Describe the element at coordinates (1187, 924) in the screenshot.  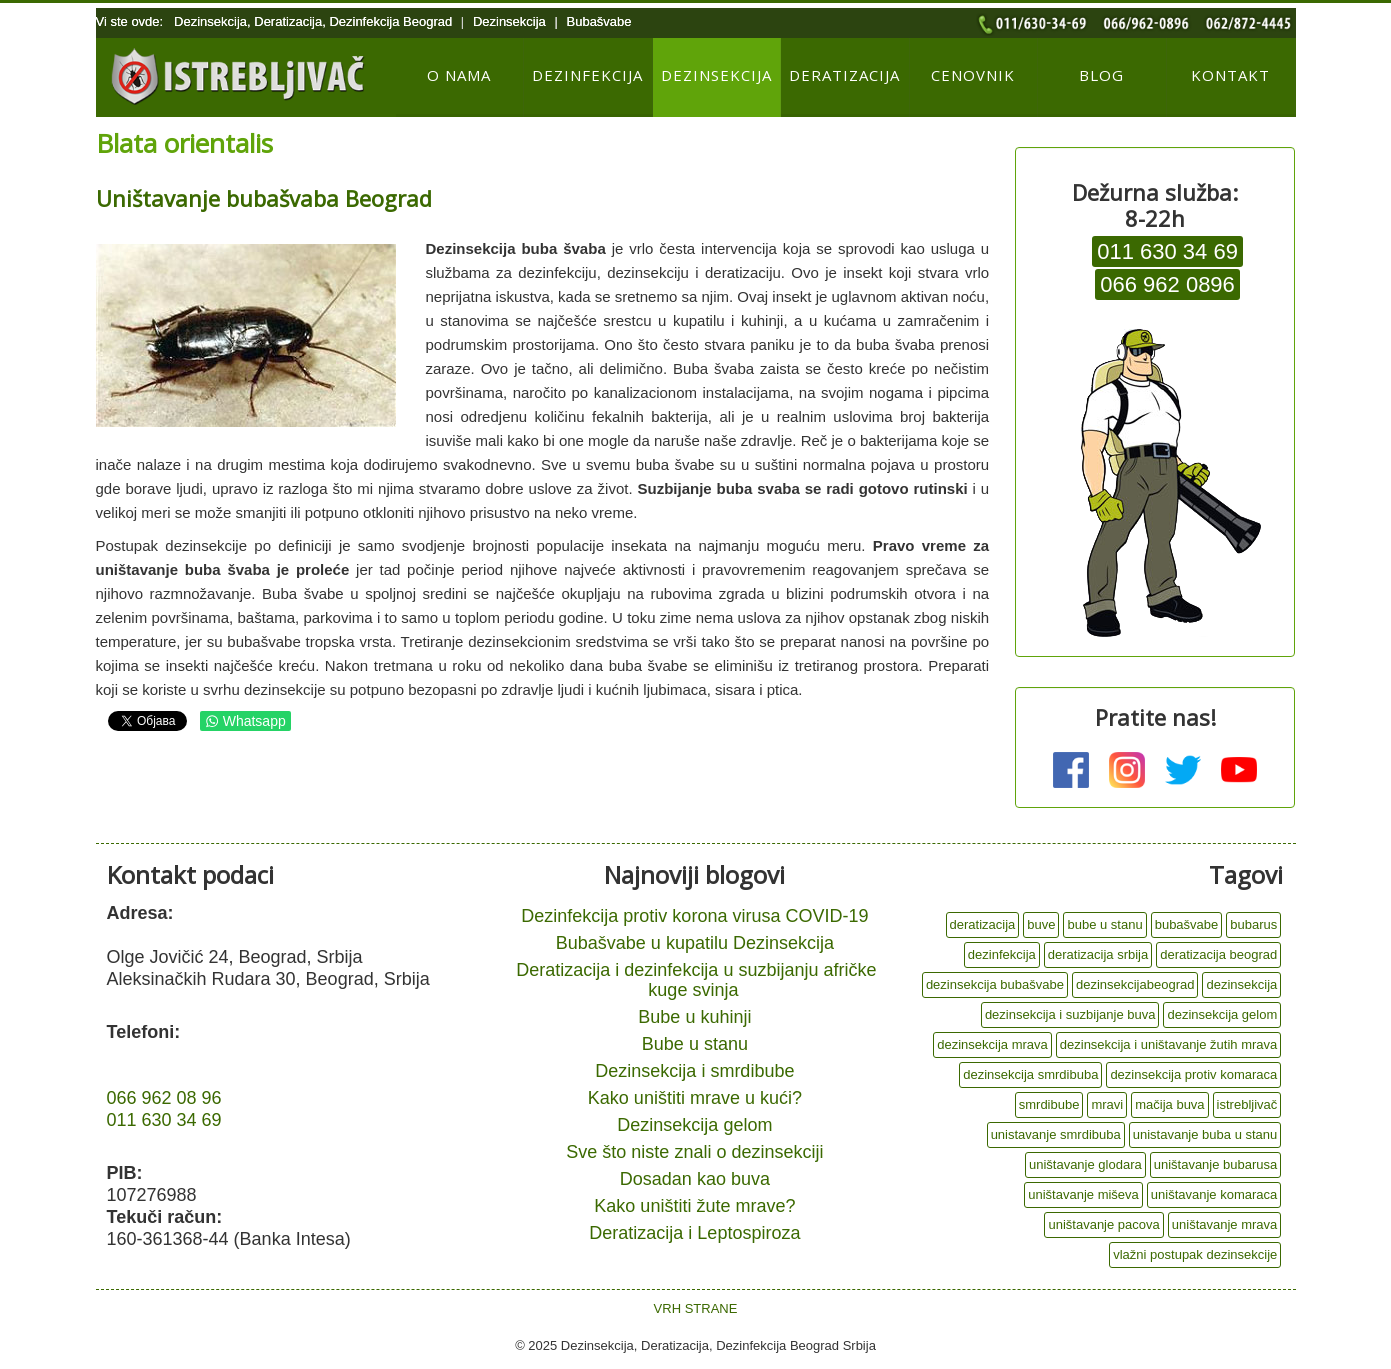
I see `bubašvabe` at that location.